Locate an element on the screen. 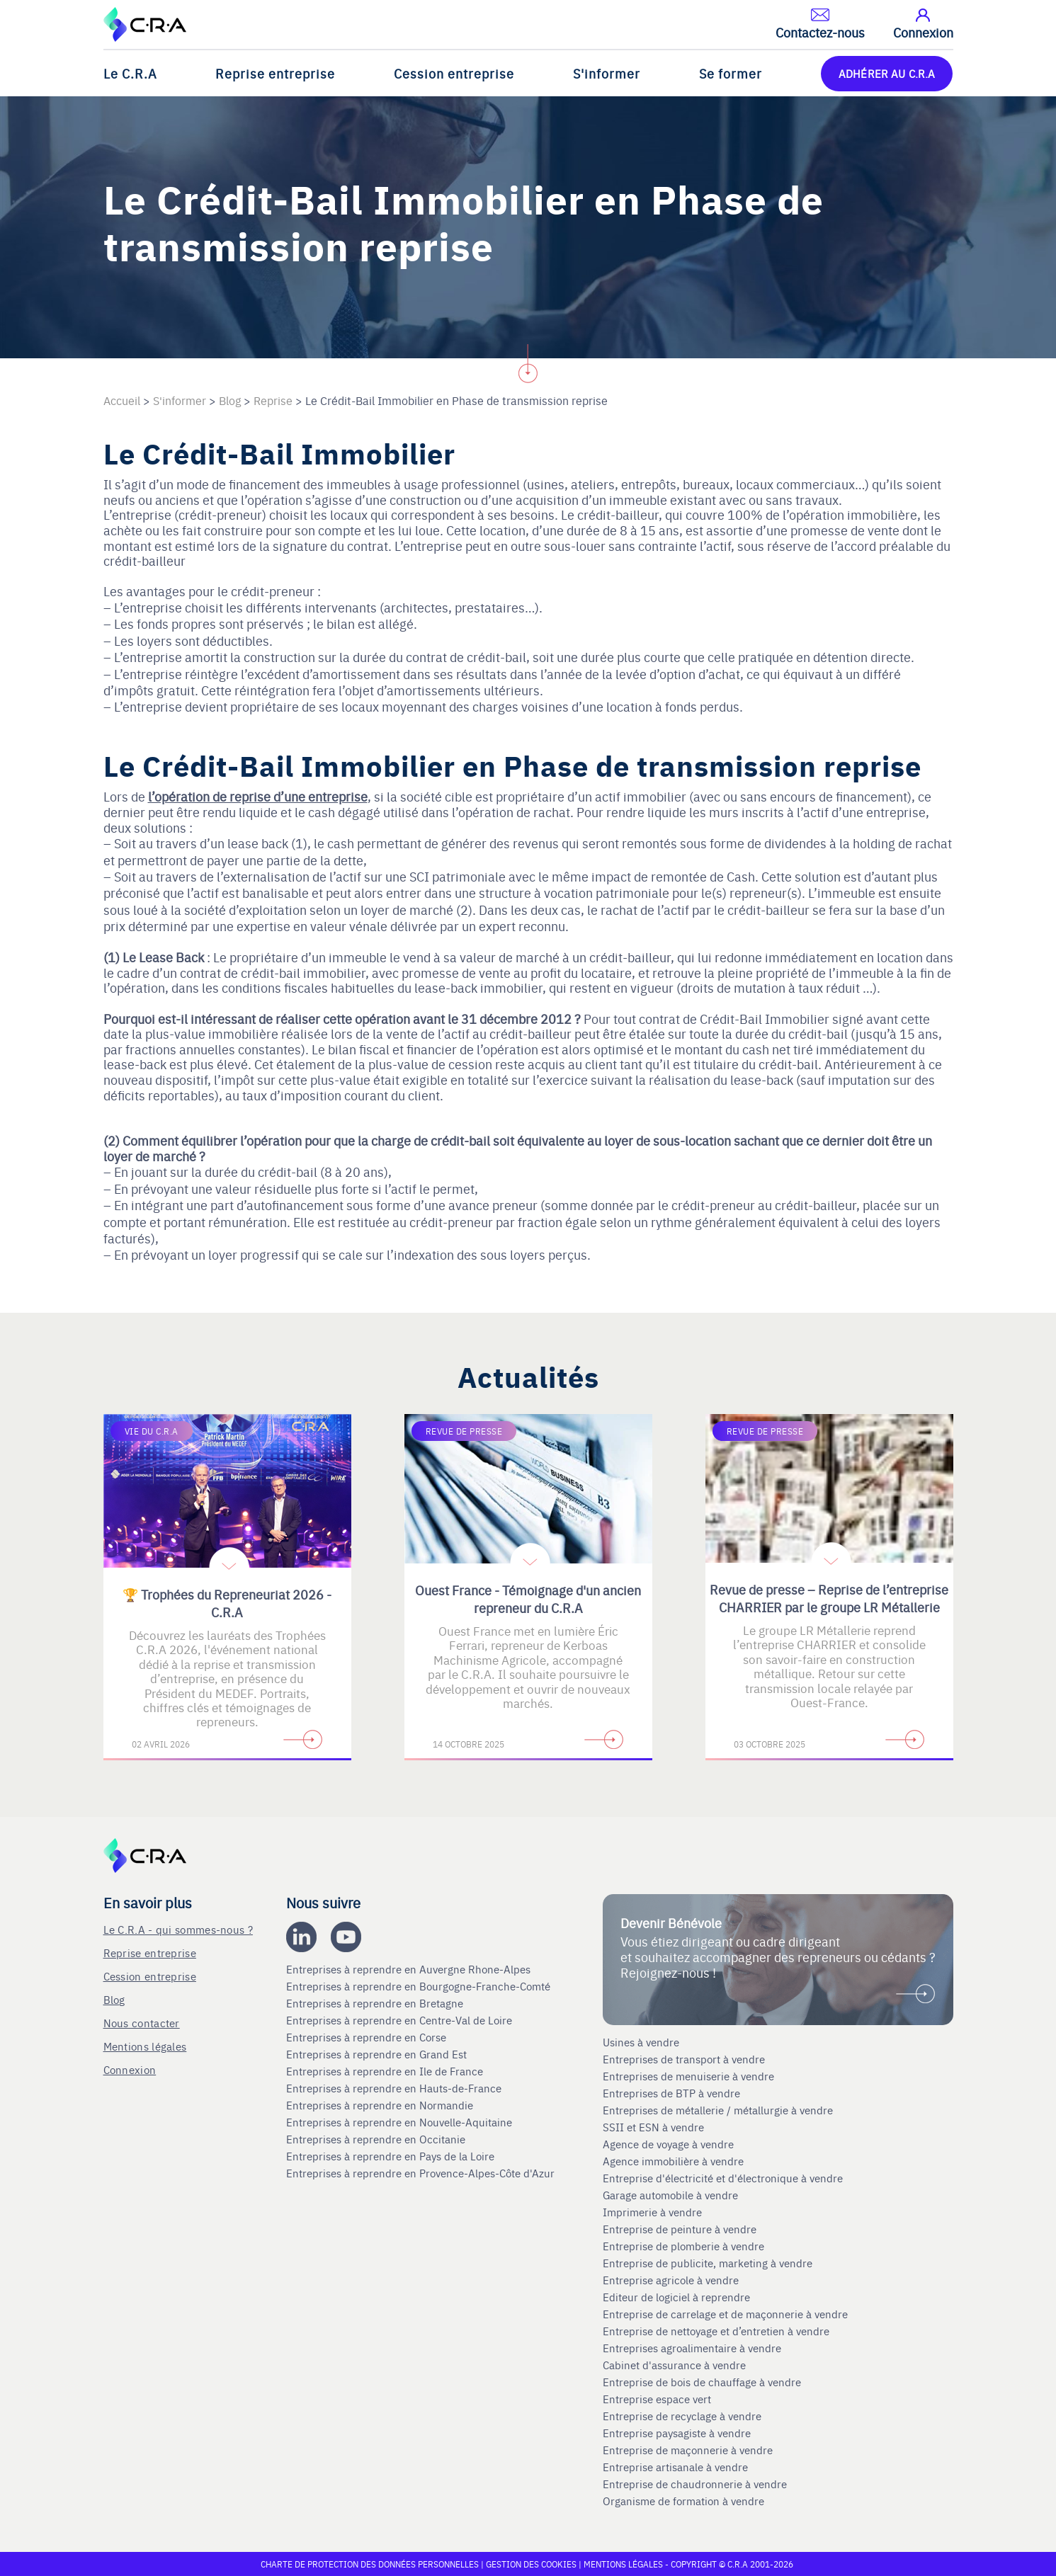  Entreprise de nettoyage et d’entretien à vendre is located at coordinates (716, 2331).